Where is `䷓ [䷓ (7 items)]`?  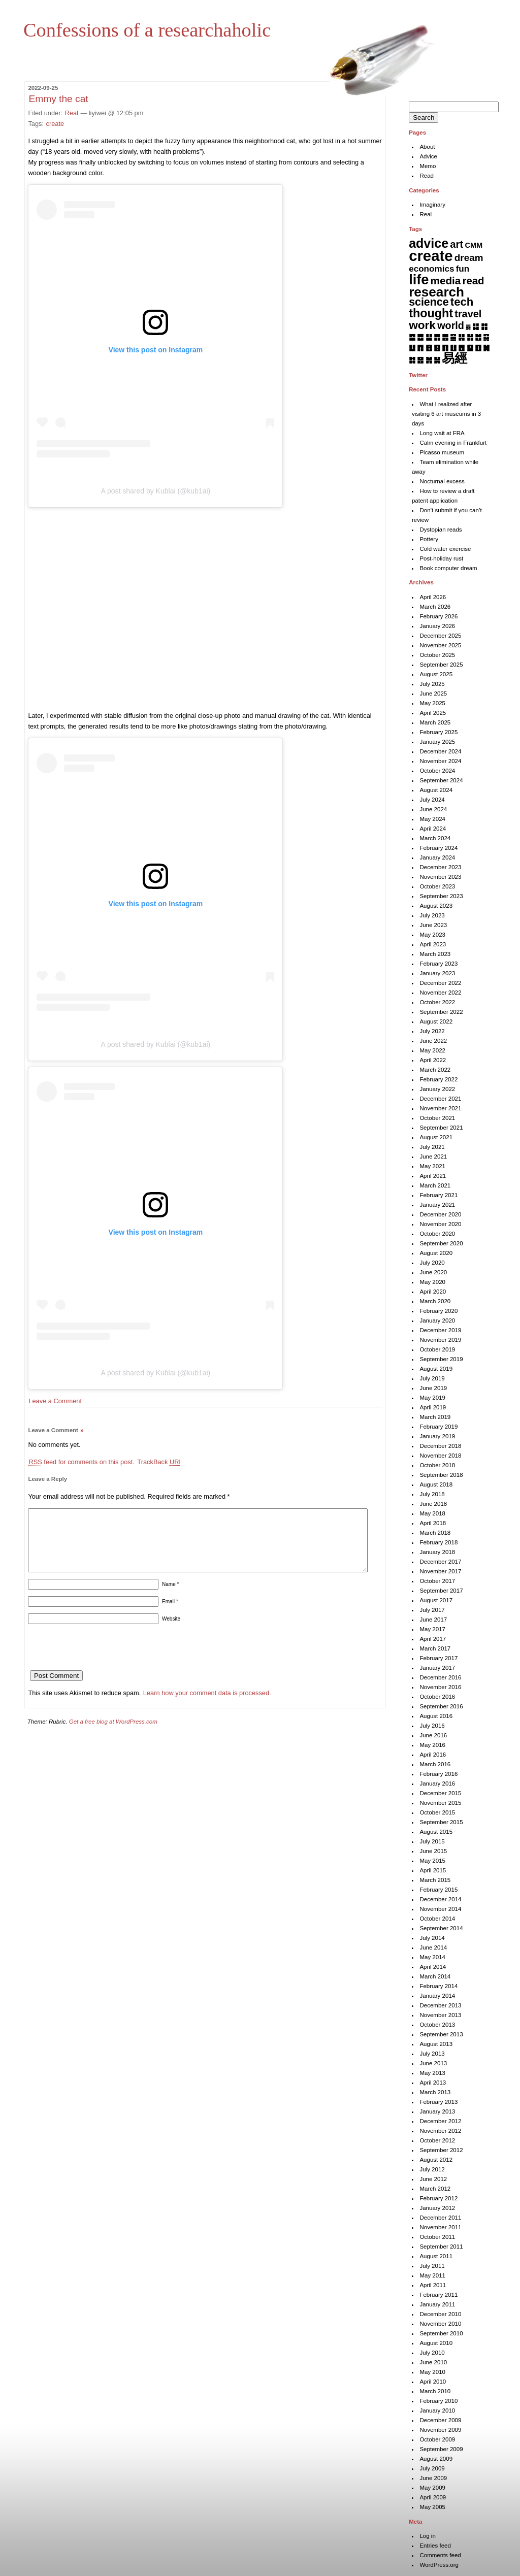
䷓ [䷓ (7 items)] is located at coordinates (420, 347).